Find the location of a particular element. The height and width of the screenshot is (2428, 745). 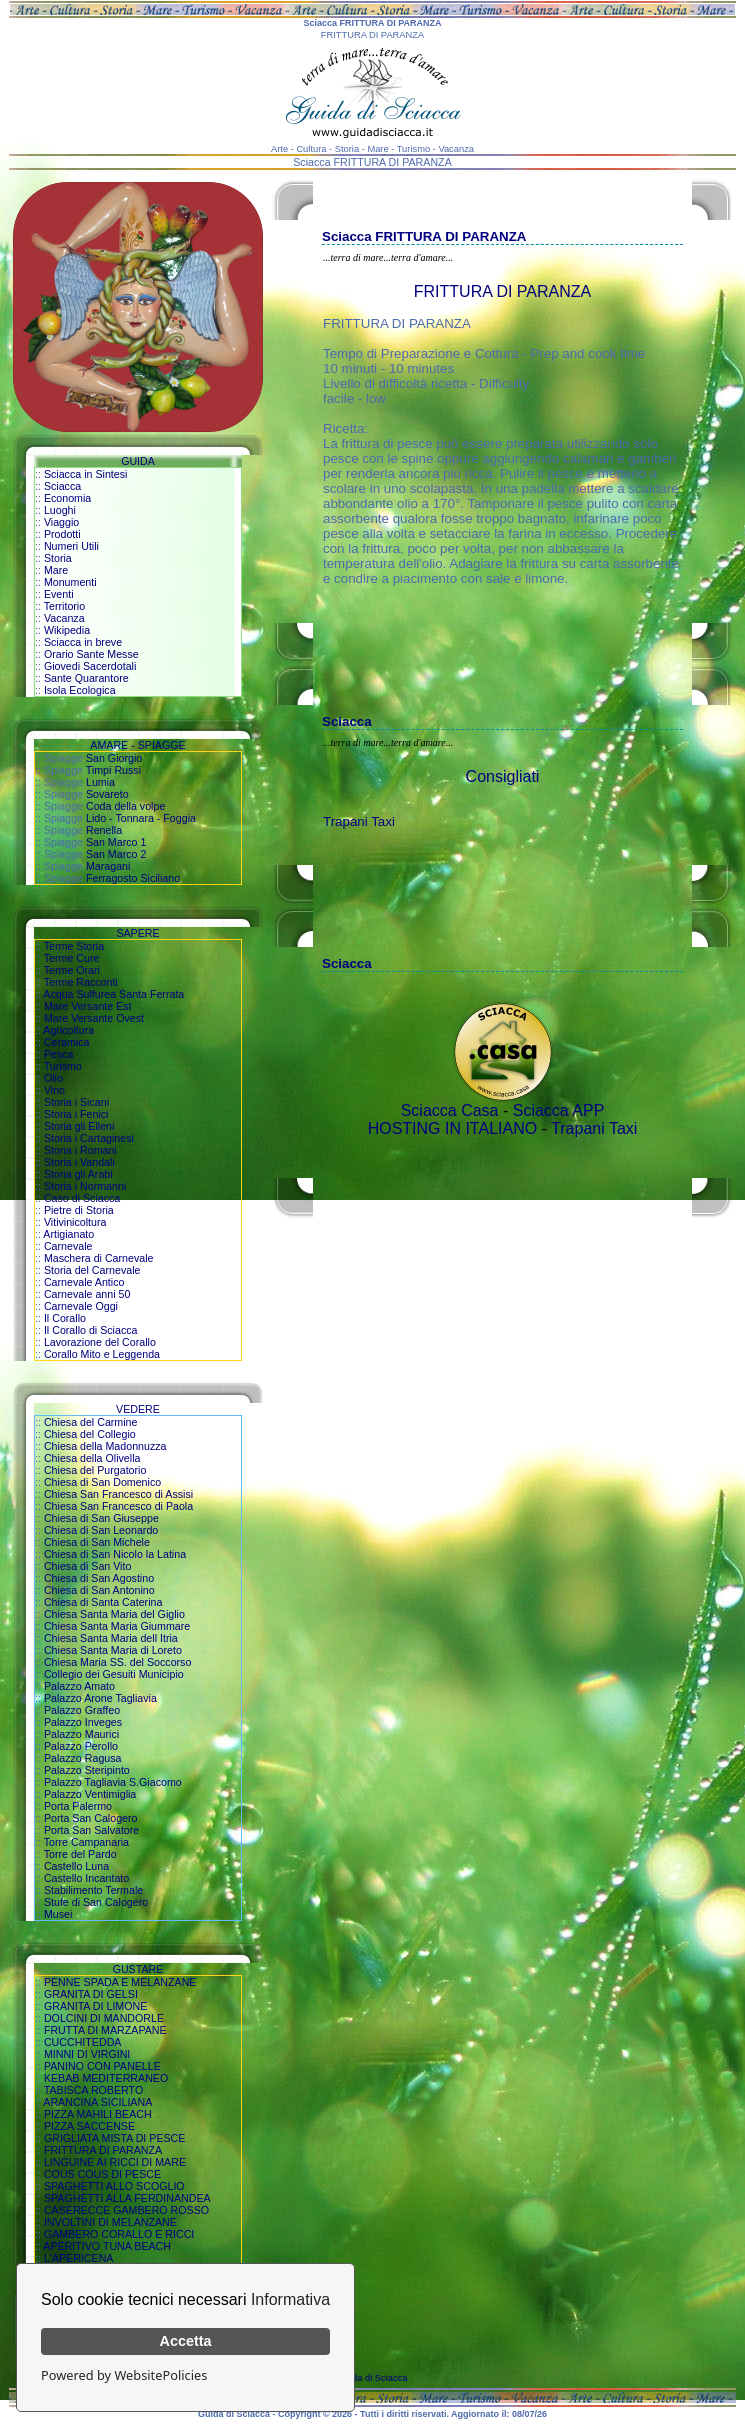

PIZZA MAHILI BEACH is located at coordinates (98, 2114).